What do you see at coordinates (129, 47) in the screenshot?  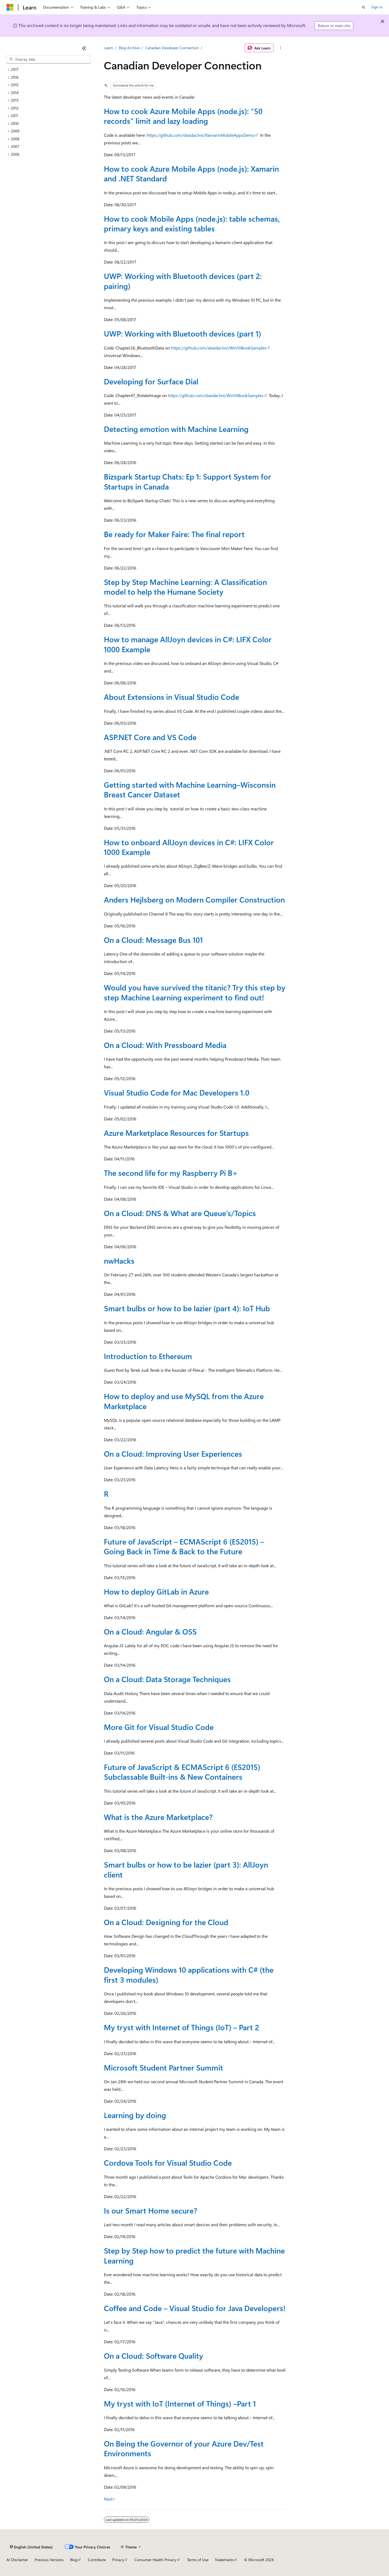 I see `Blog Archive` at bounding box center [129, 47].